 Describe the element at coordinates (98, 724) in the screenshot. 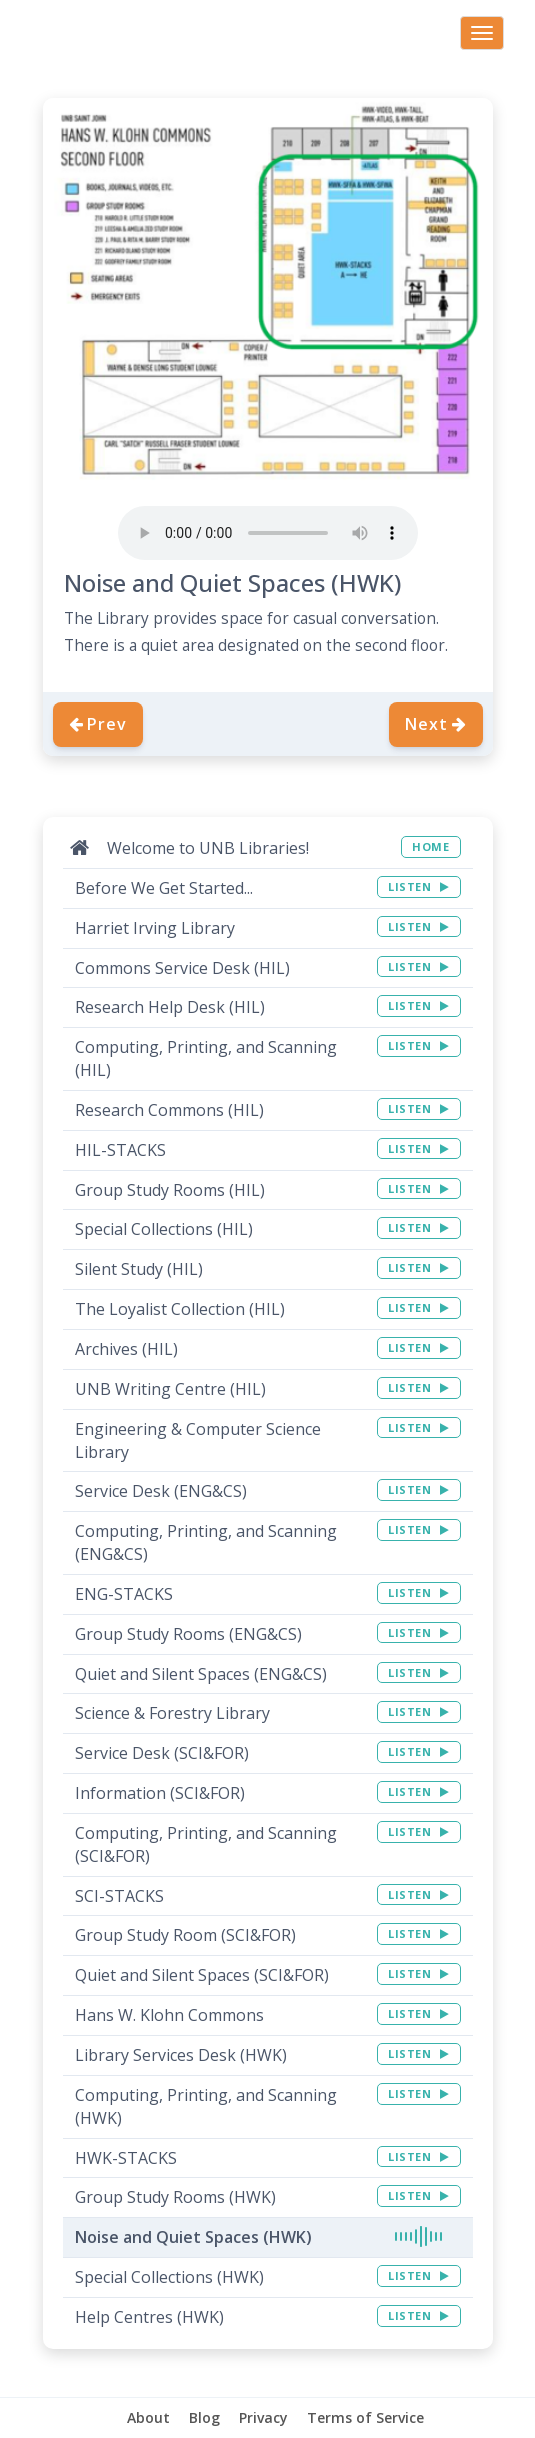

I see `Prev` at that location.